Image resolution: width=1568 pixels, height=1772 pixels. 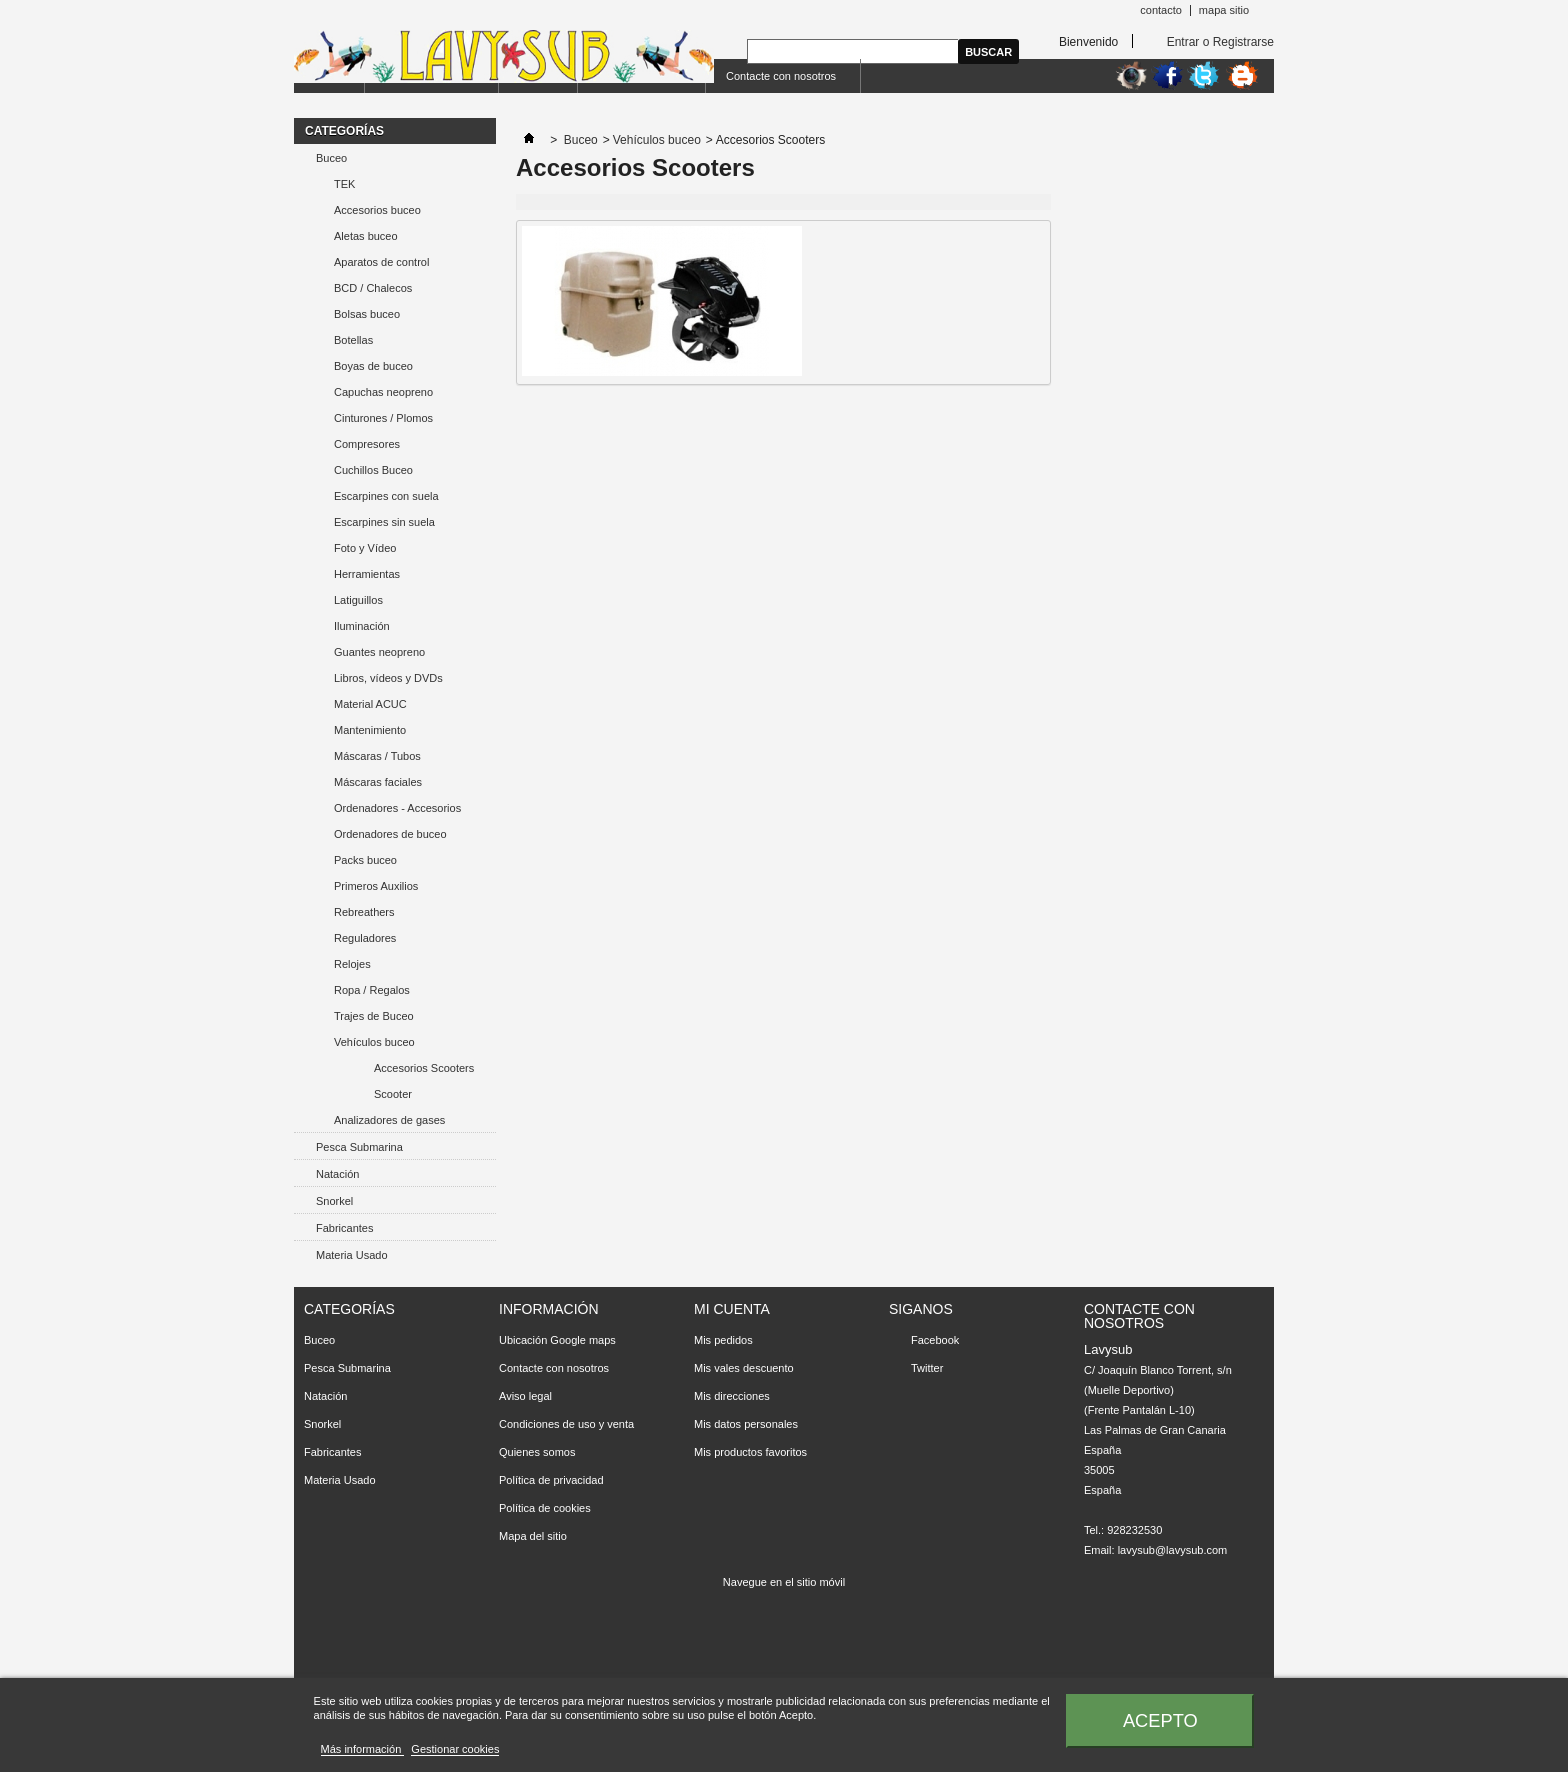 I want to click on Iluminación, so click(x=362, y=626).